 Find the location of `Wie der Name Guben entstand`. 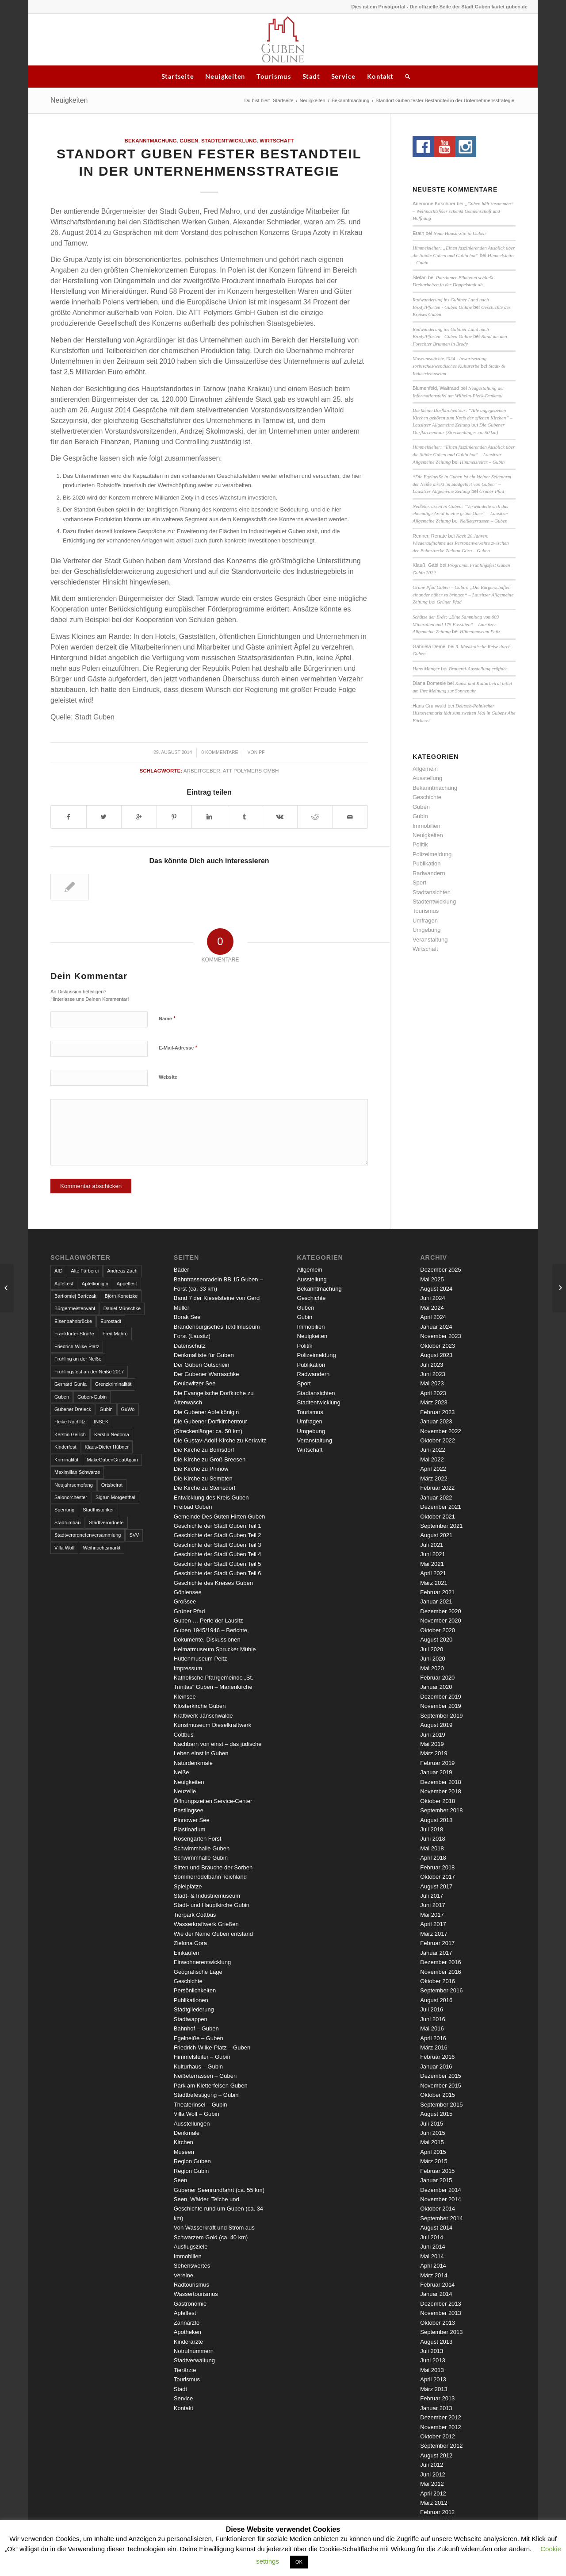

Wie der Name Guben entstand is located at coordinates (213, 1933).